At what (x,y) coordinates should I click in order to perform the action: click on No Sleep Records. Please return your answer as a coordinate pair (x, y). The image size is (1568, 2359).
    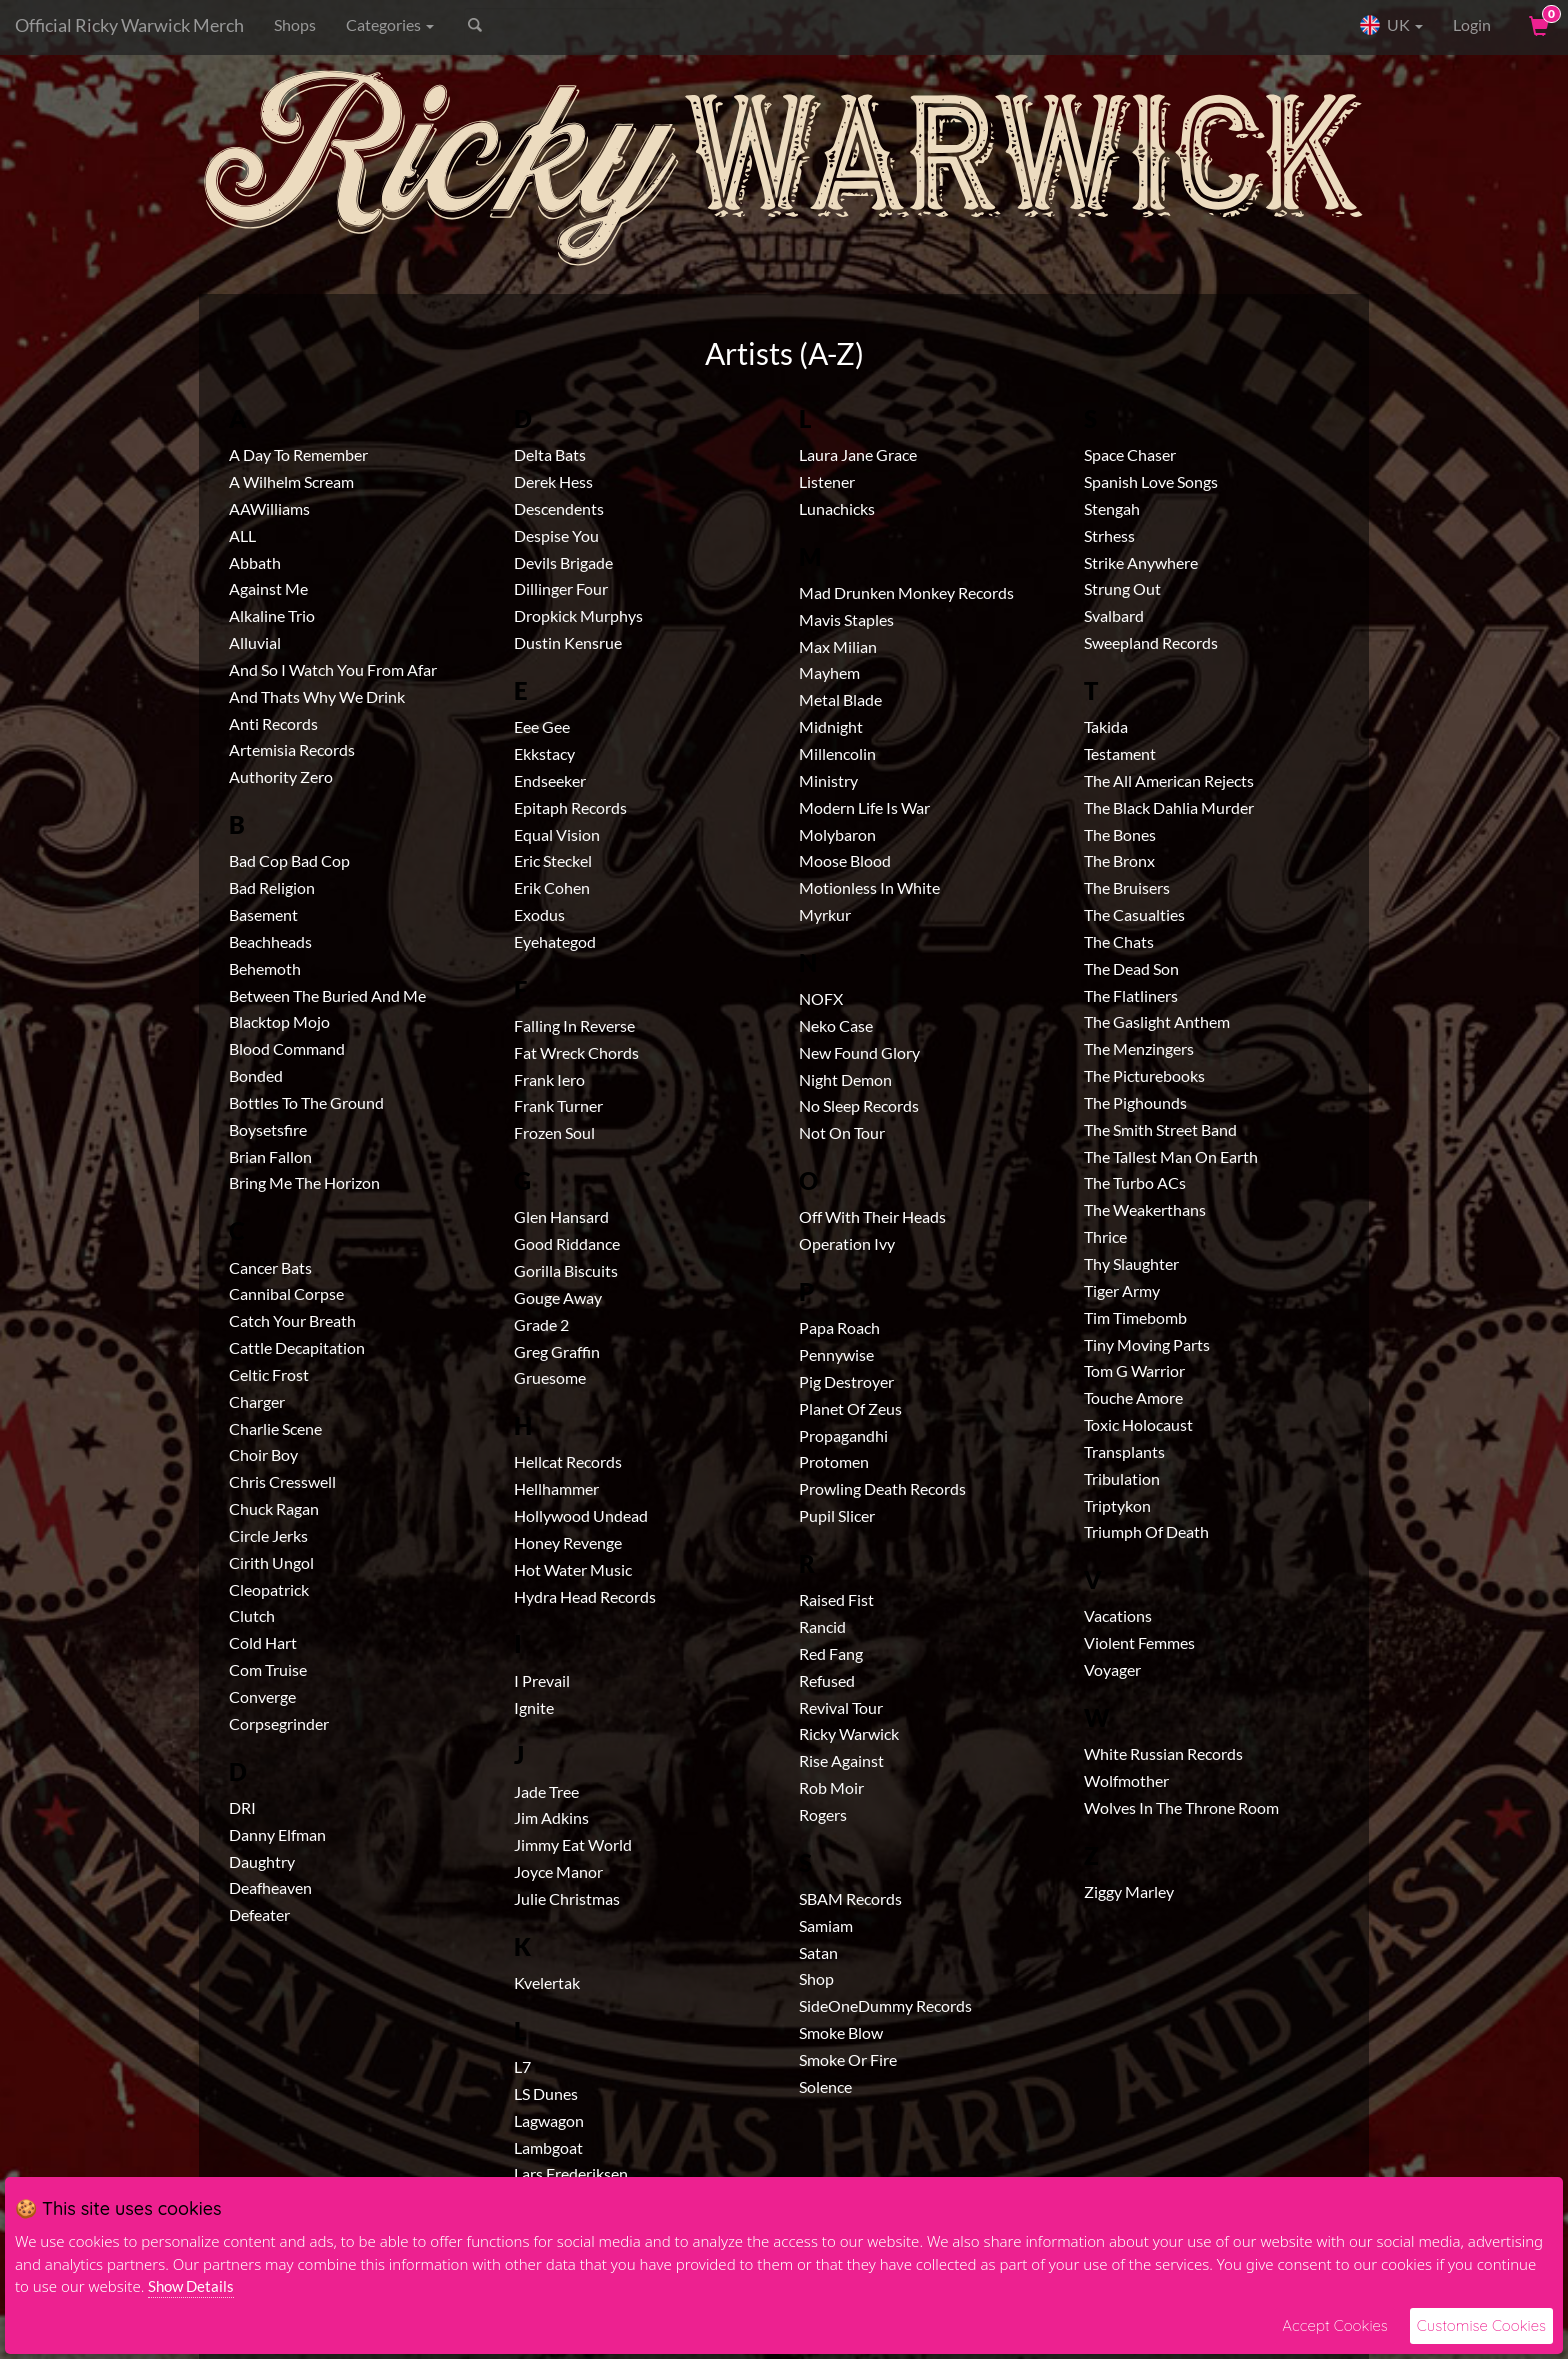
    Looking at the image, I should click on (859, 1105).